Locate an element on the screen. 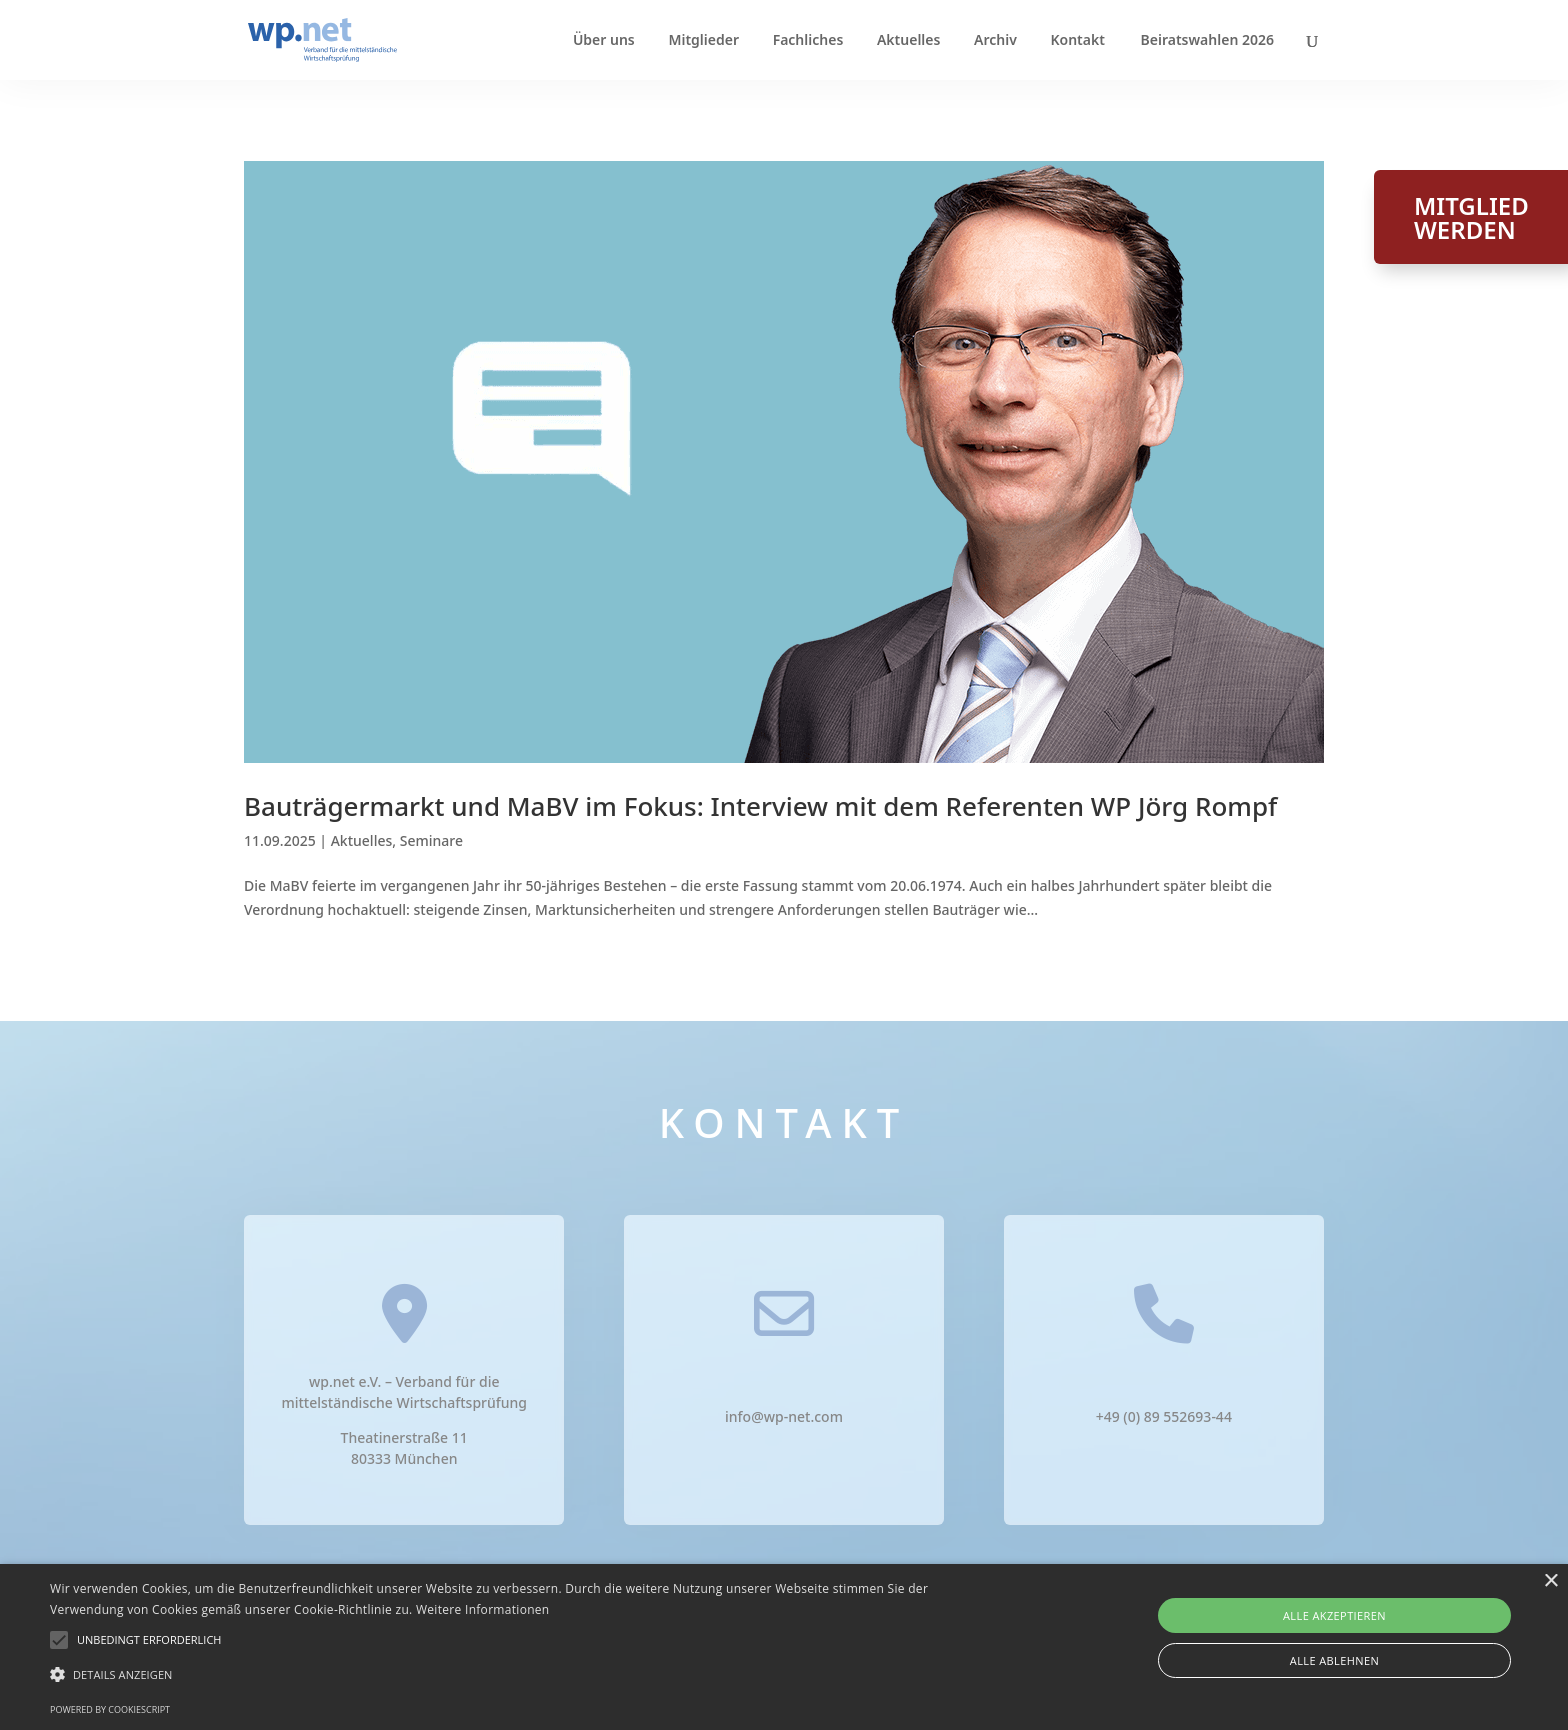  Kontakt is located at coordinates (1077, 41).